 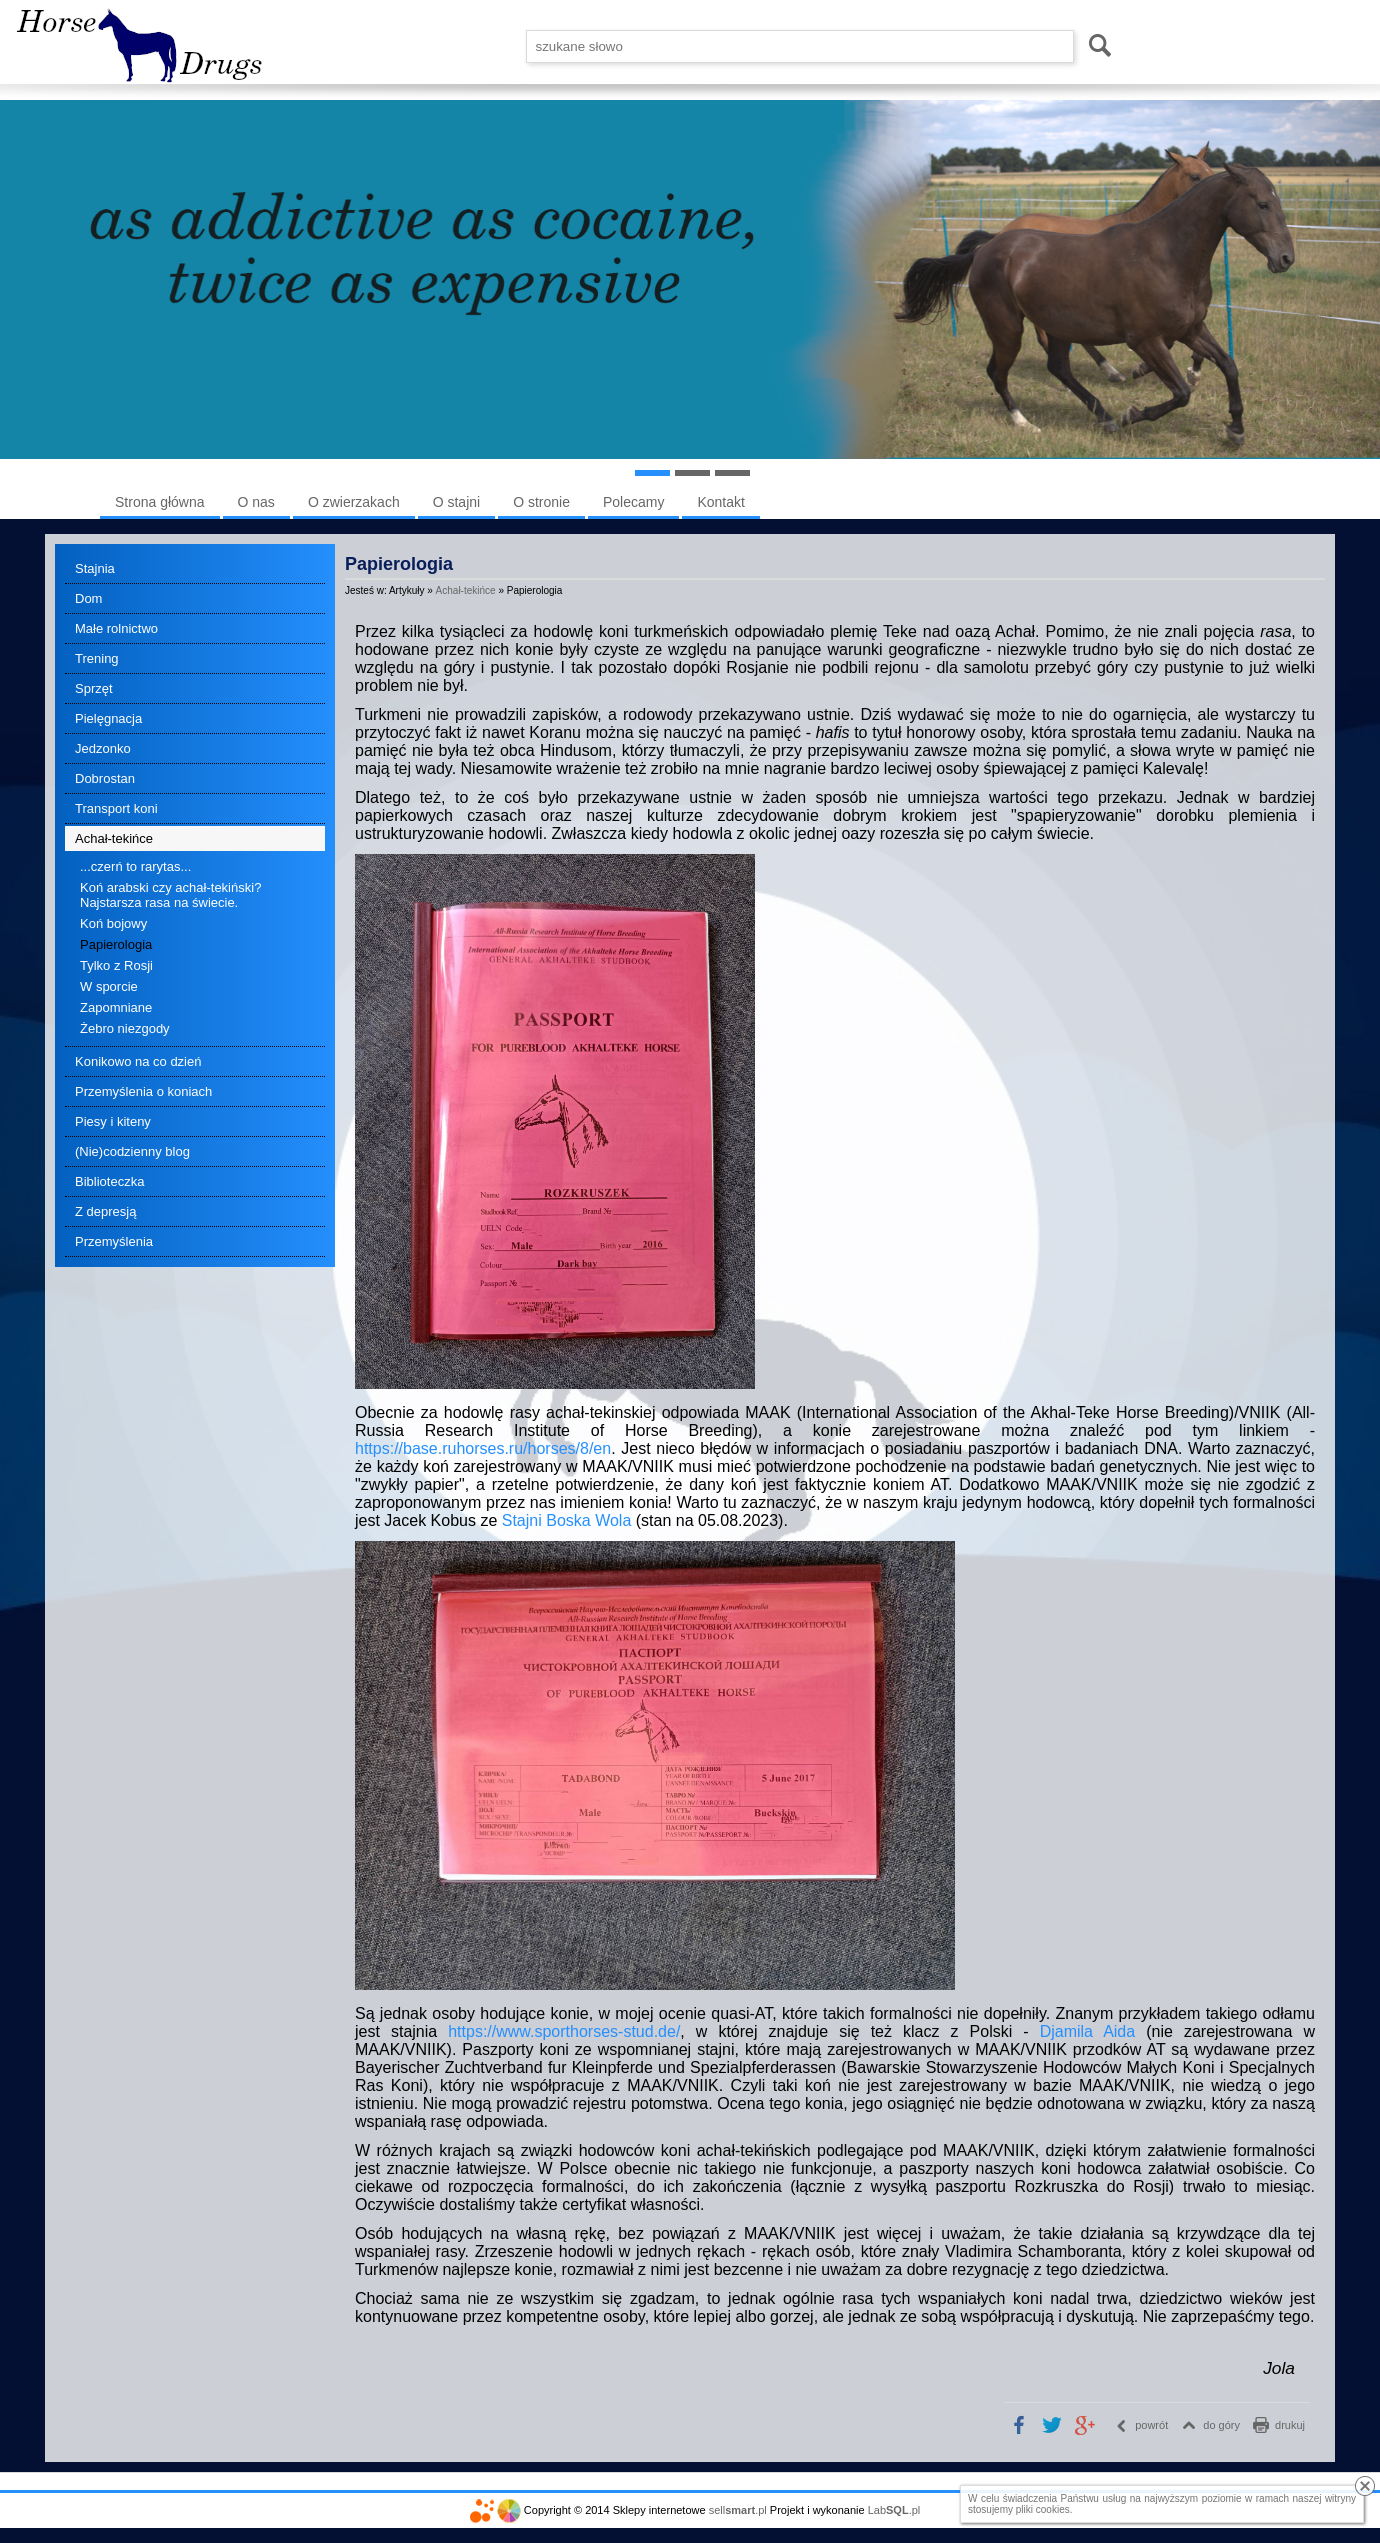 I want to click on Papierologia, so click(x=116, y=944).